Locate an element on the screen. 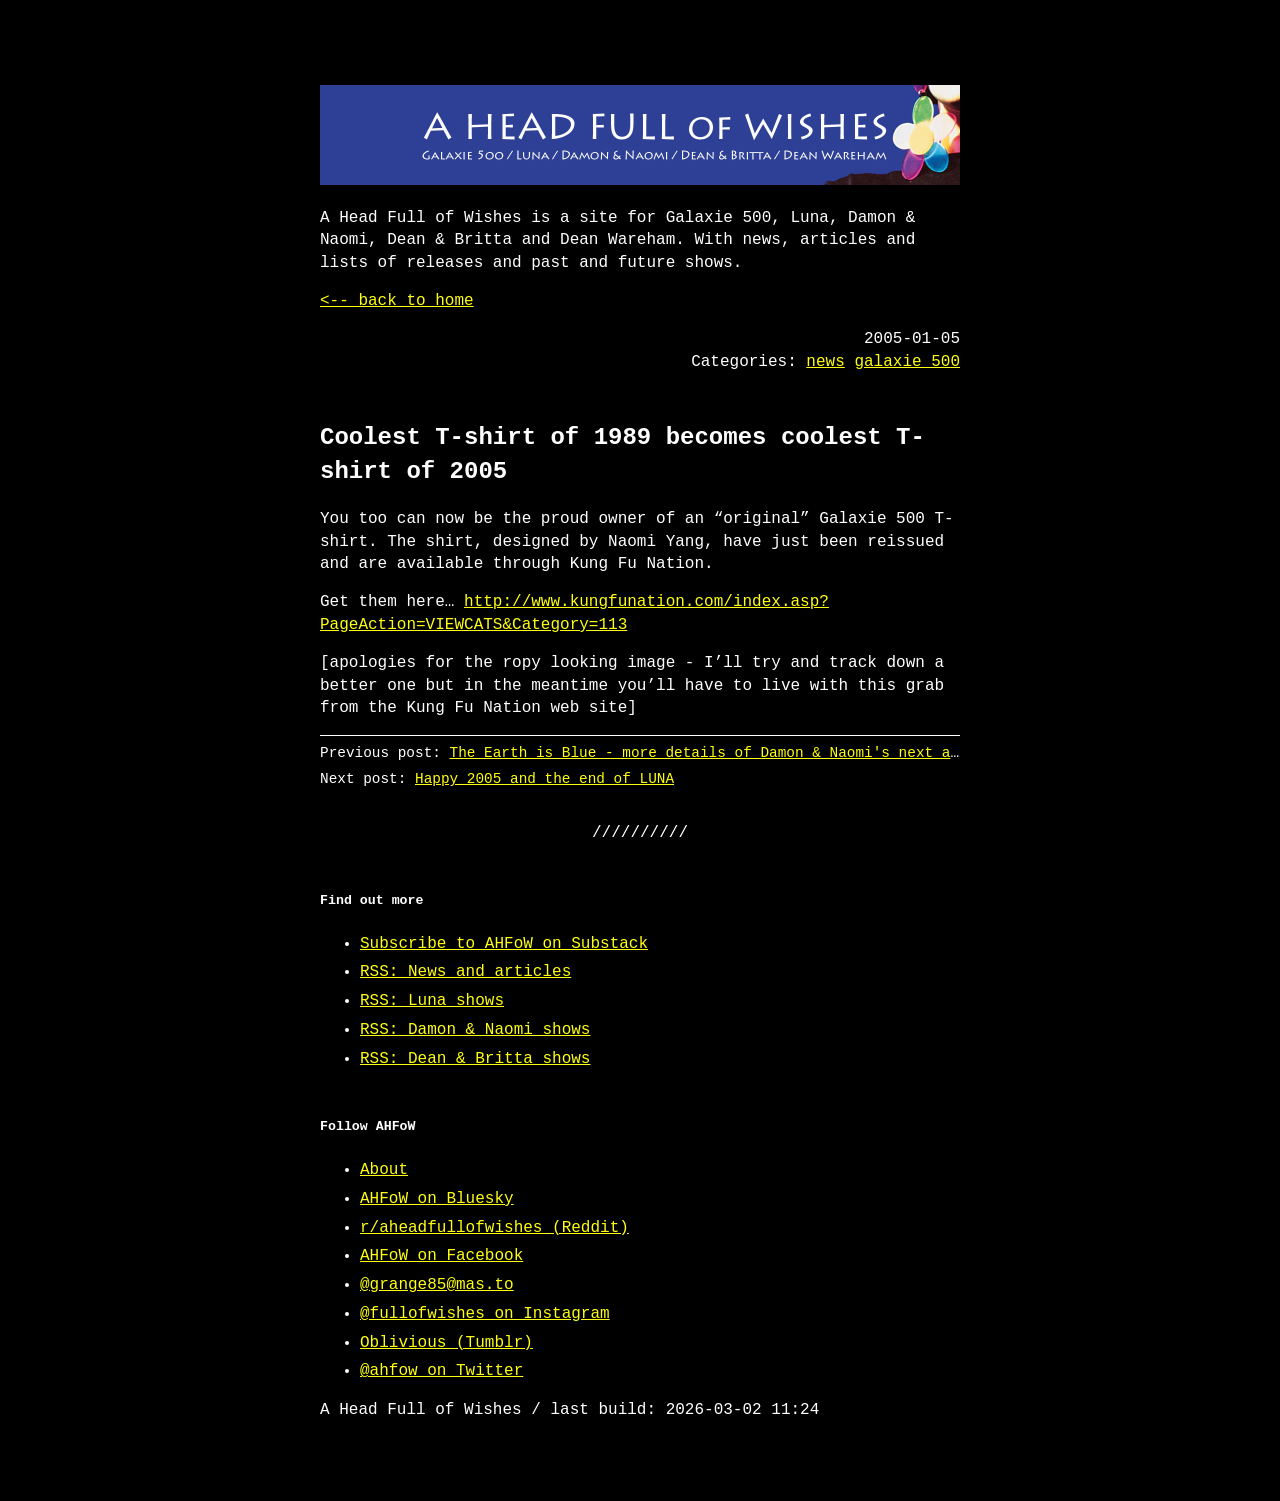  RSS: Damon & Naomi shows is located at coordinates (475, 1030).